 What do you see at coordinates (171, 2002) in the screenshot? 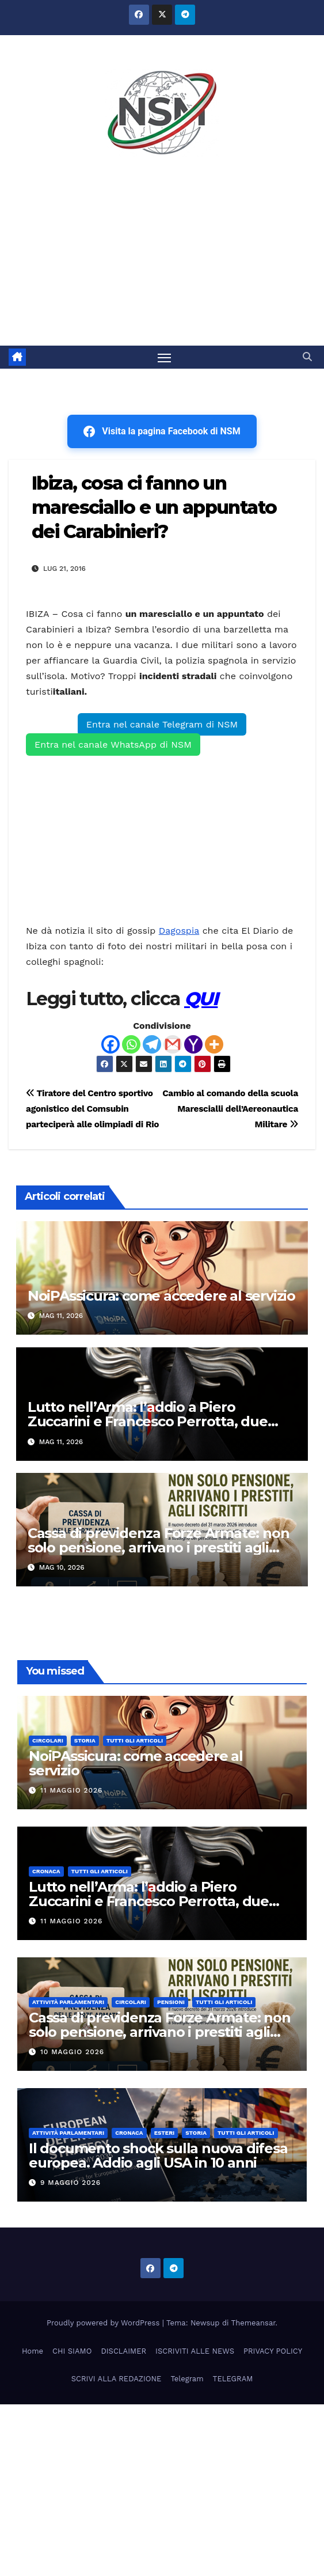
I see `Pensioni` at bounding box center [171, 2002].